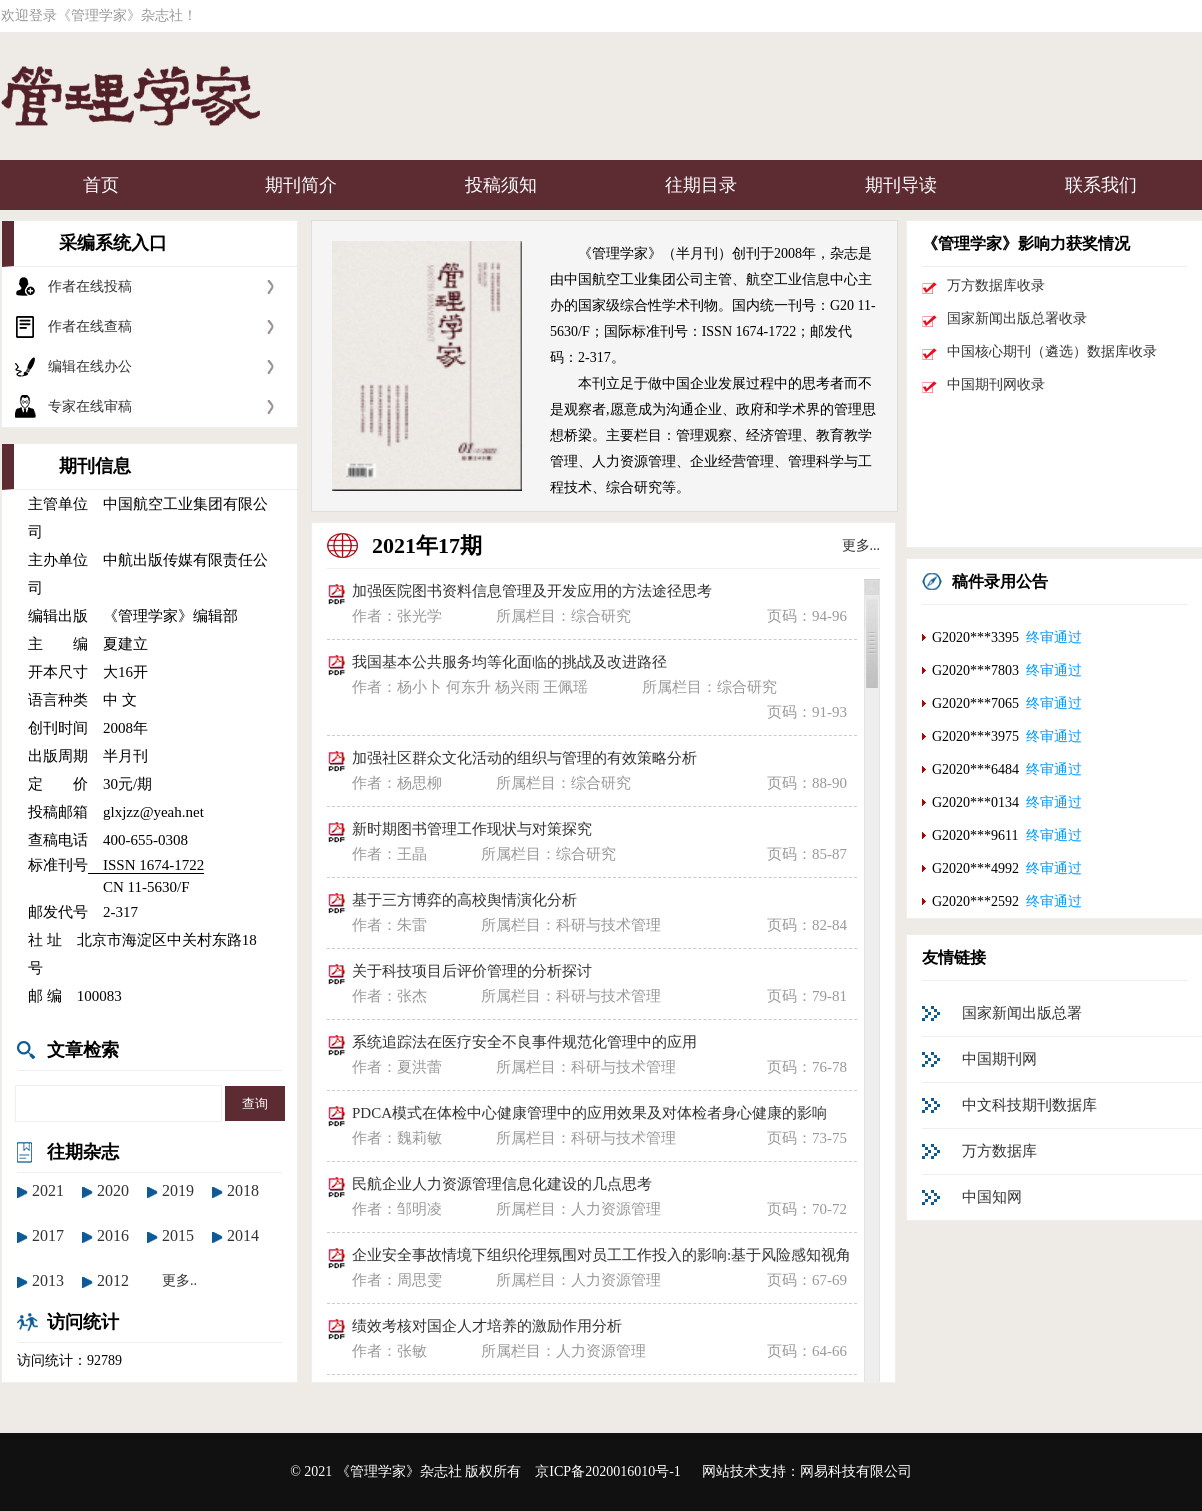  I want to click on 投稿须知, so click(501, 185).